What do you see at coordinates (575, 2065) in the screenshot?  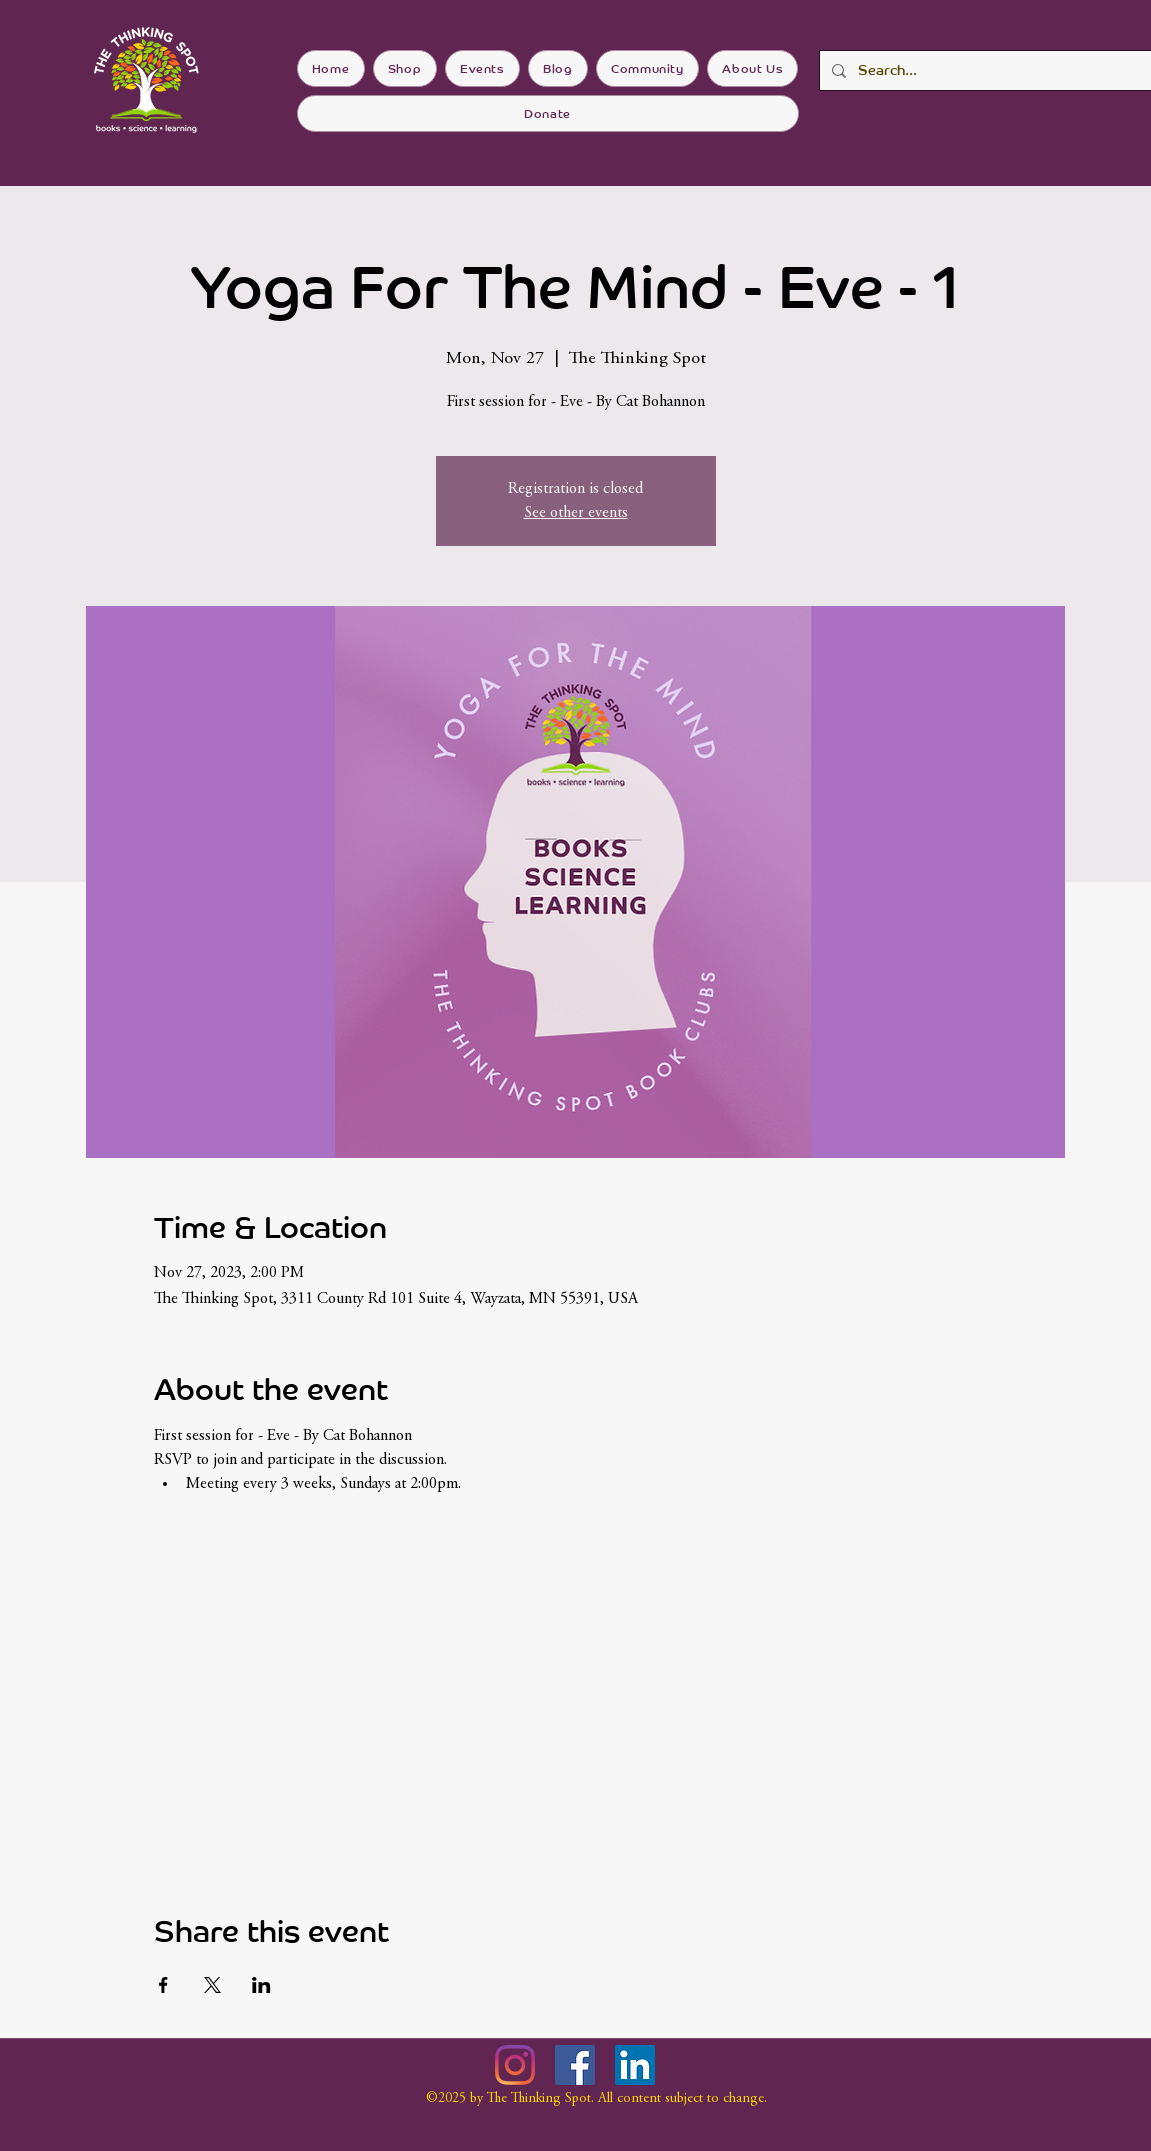 I see `[Facebook]` at bounding box center [575, 2065].